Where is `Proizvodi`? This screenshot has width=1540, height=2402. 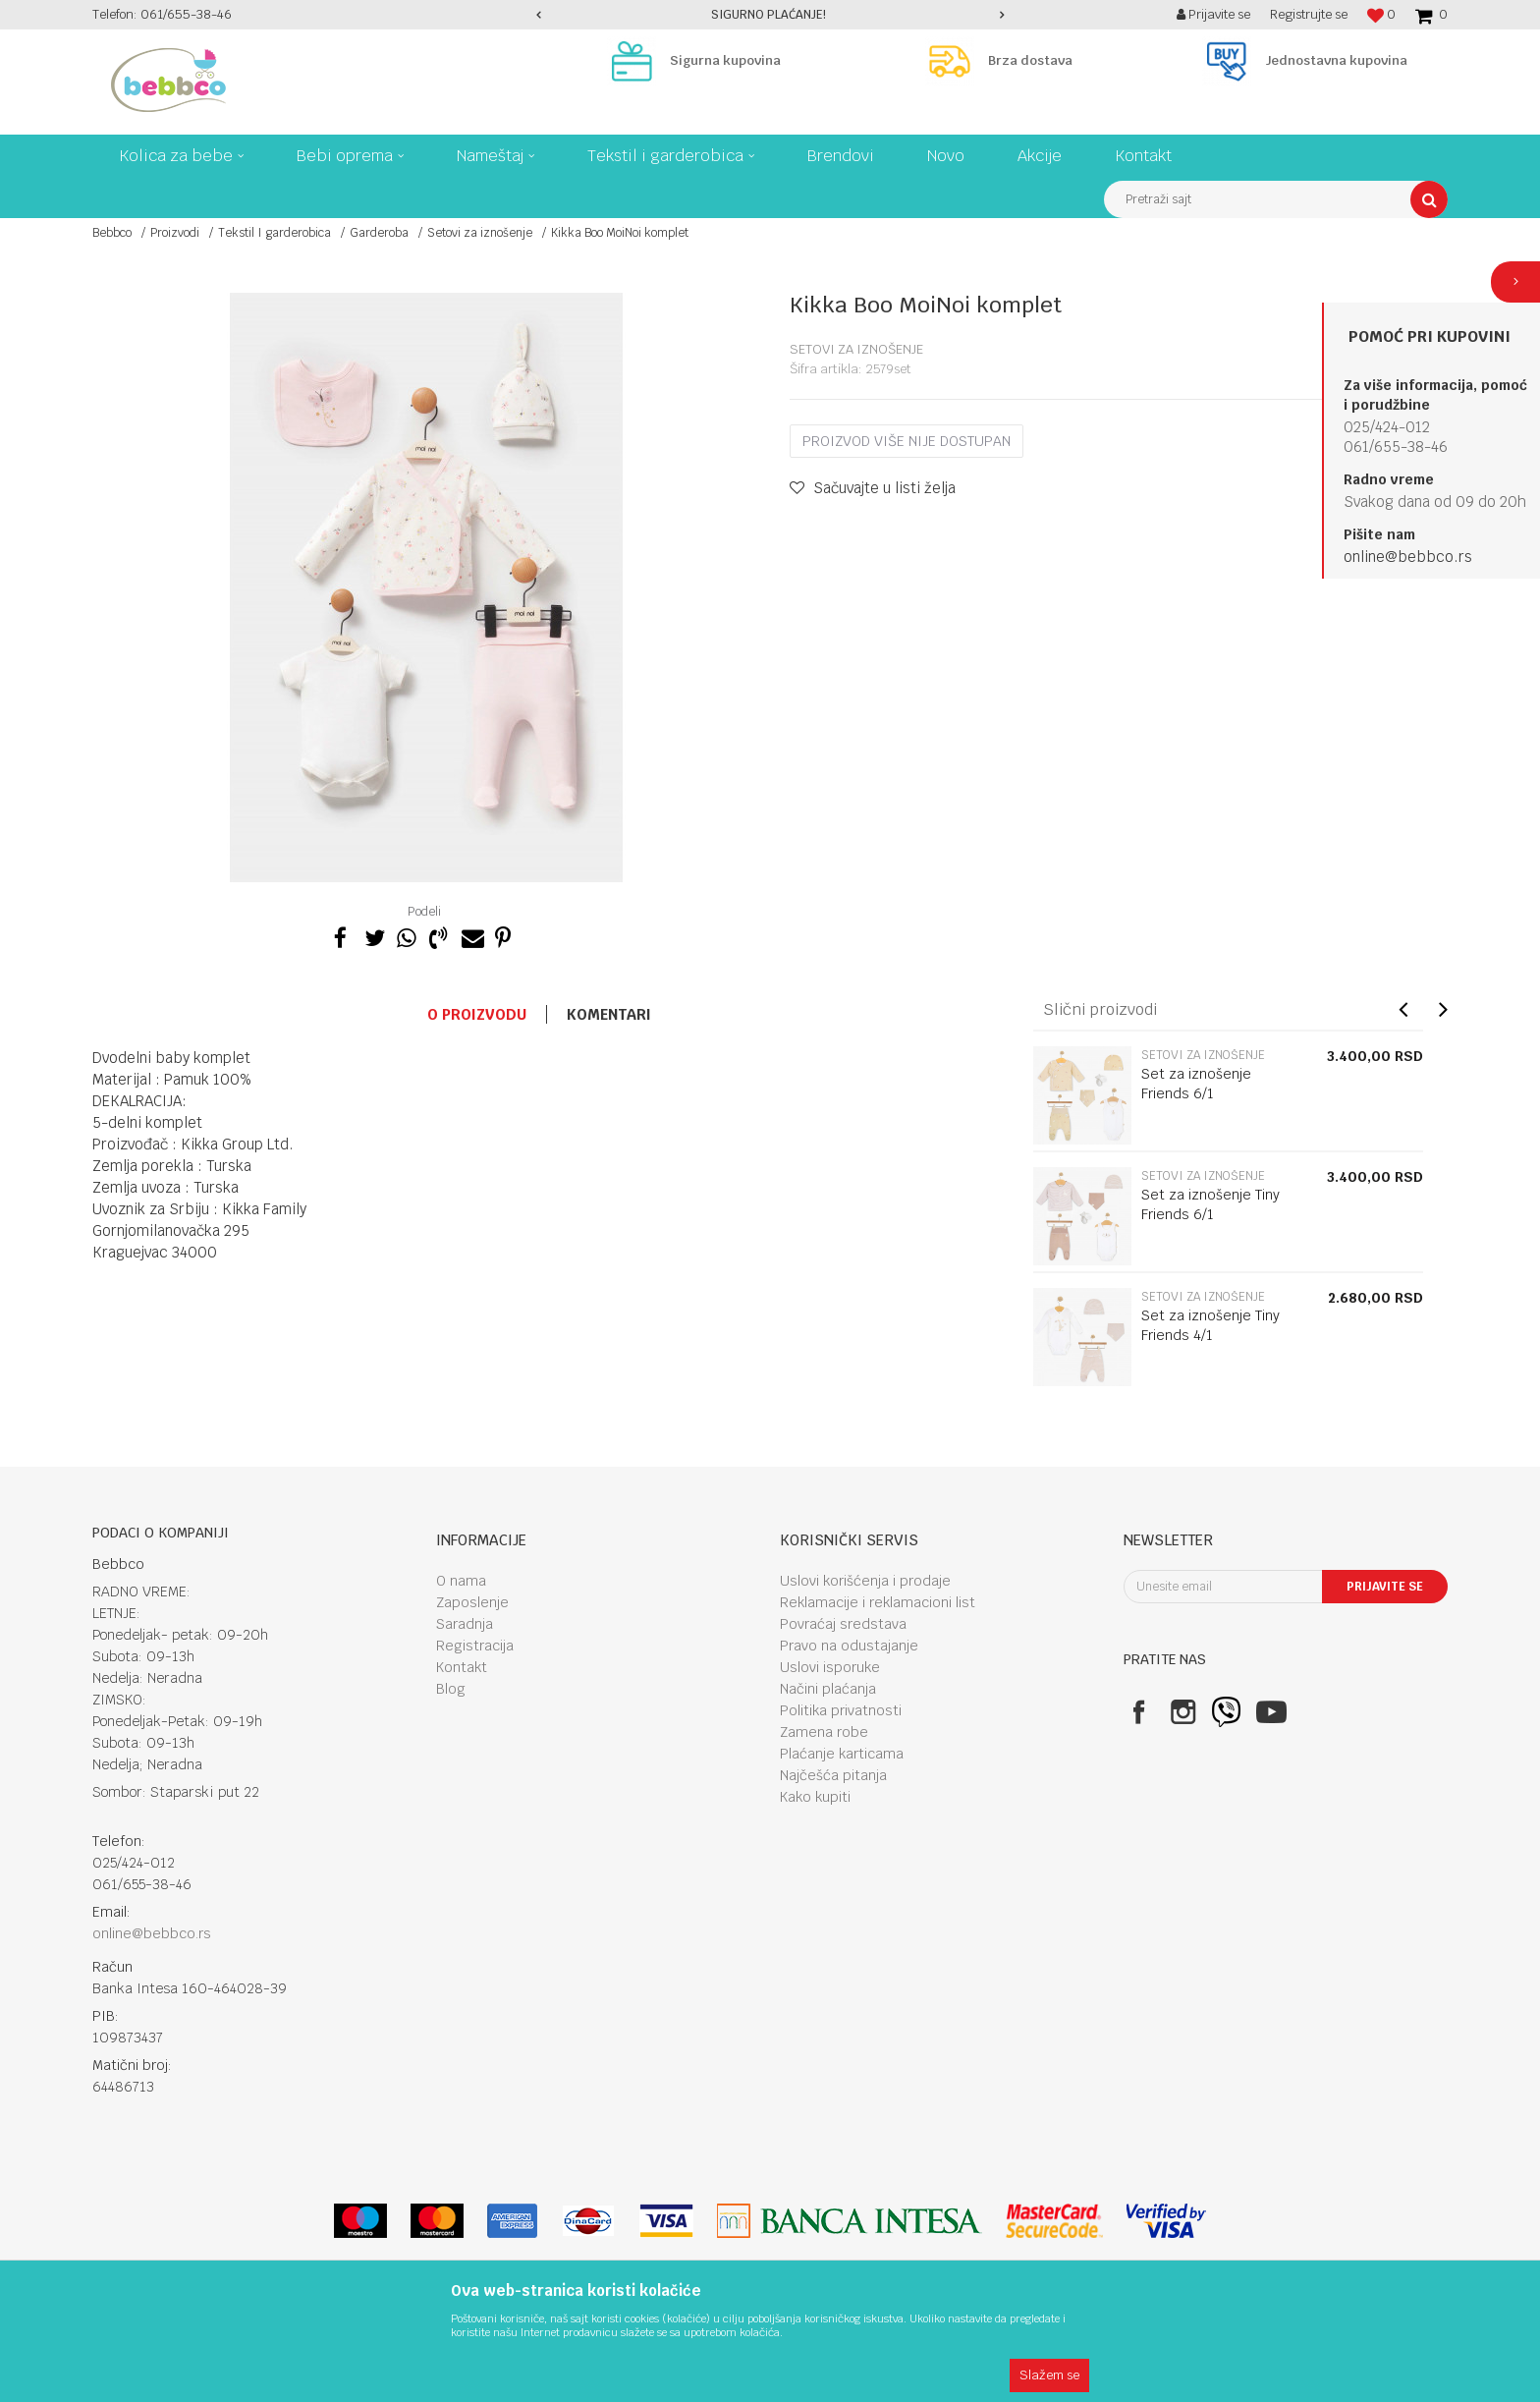
Proizvodi is located at coordinates (174, 233).